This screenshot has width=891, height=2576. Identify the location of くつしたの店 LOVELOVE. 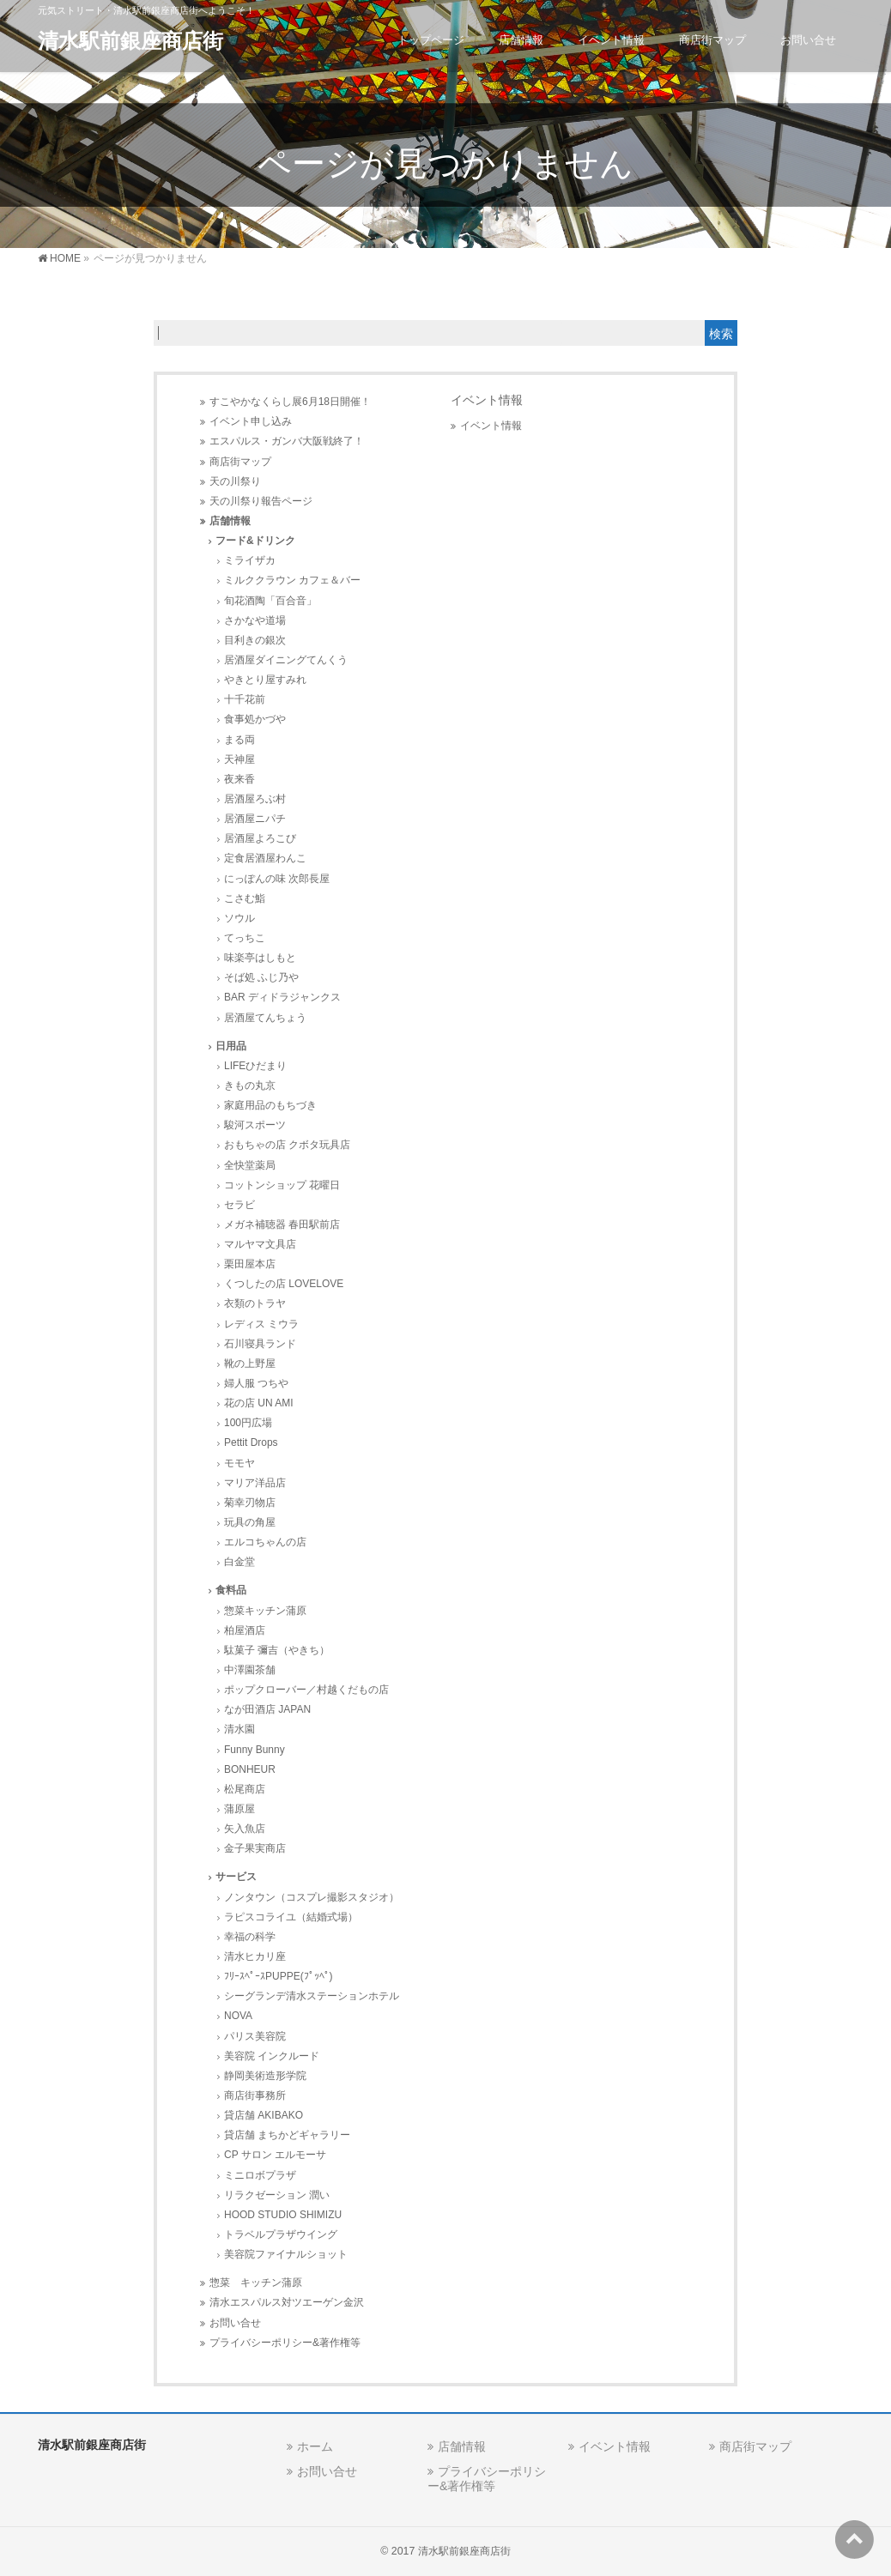
(283, 1284).